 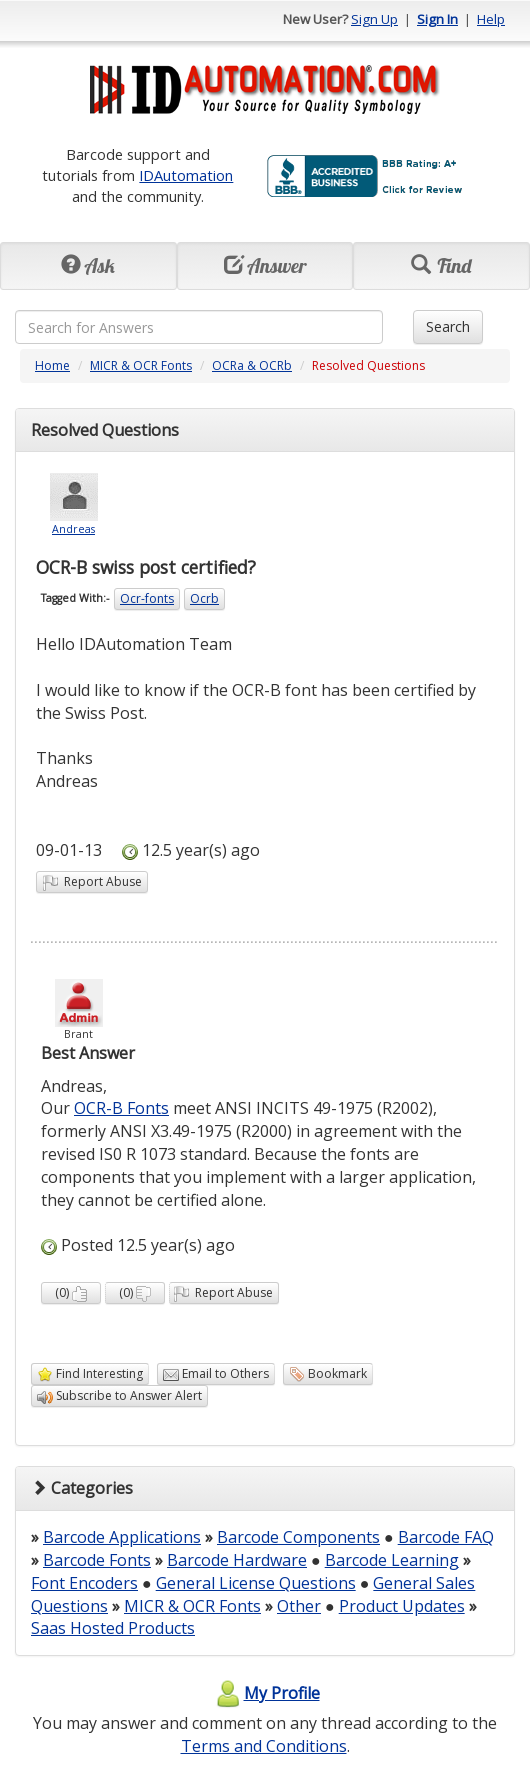 What do you see at coordinates (186, 175) in the screenshot?
I see `IDAutomation` at bounding box center [186, 175].